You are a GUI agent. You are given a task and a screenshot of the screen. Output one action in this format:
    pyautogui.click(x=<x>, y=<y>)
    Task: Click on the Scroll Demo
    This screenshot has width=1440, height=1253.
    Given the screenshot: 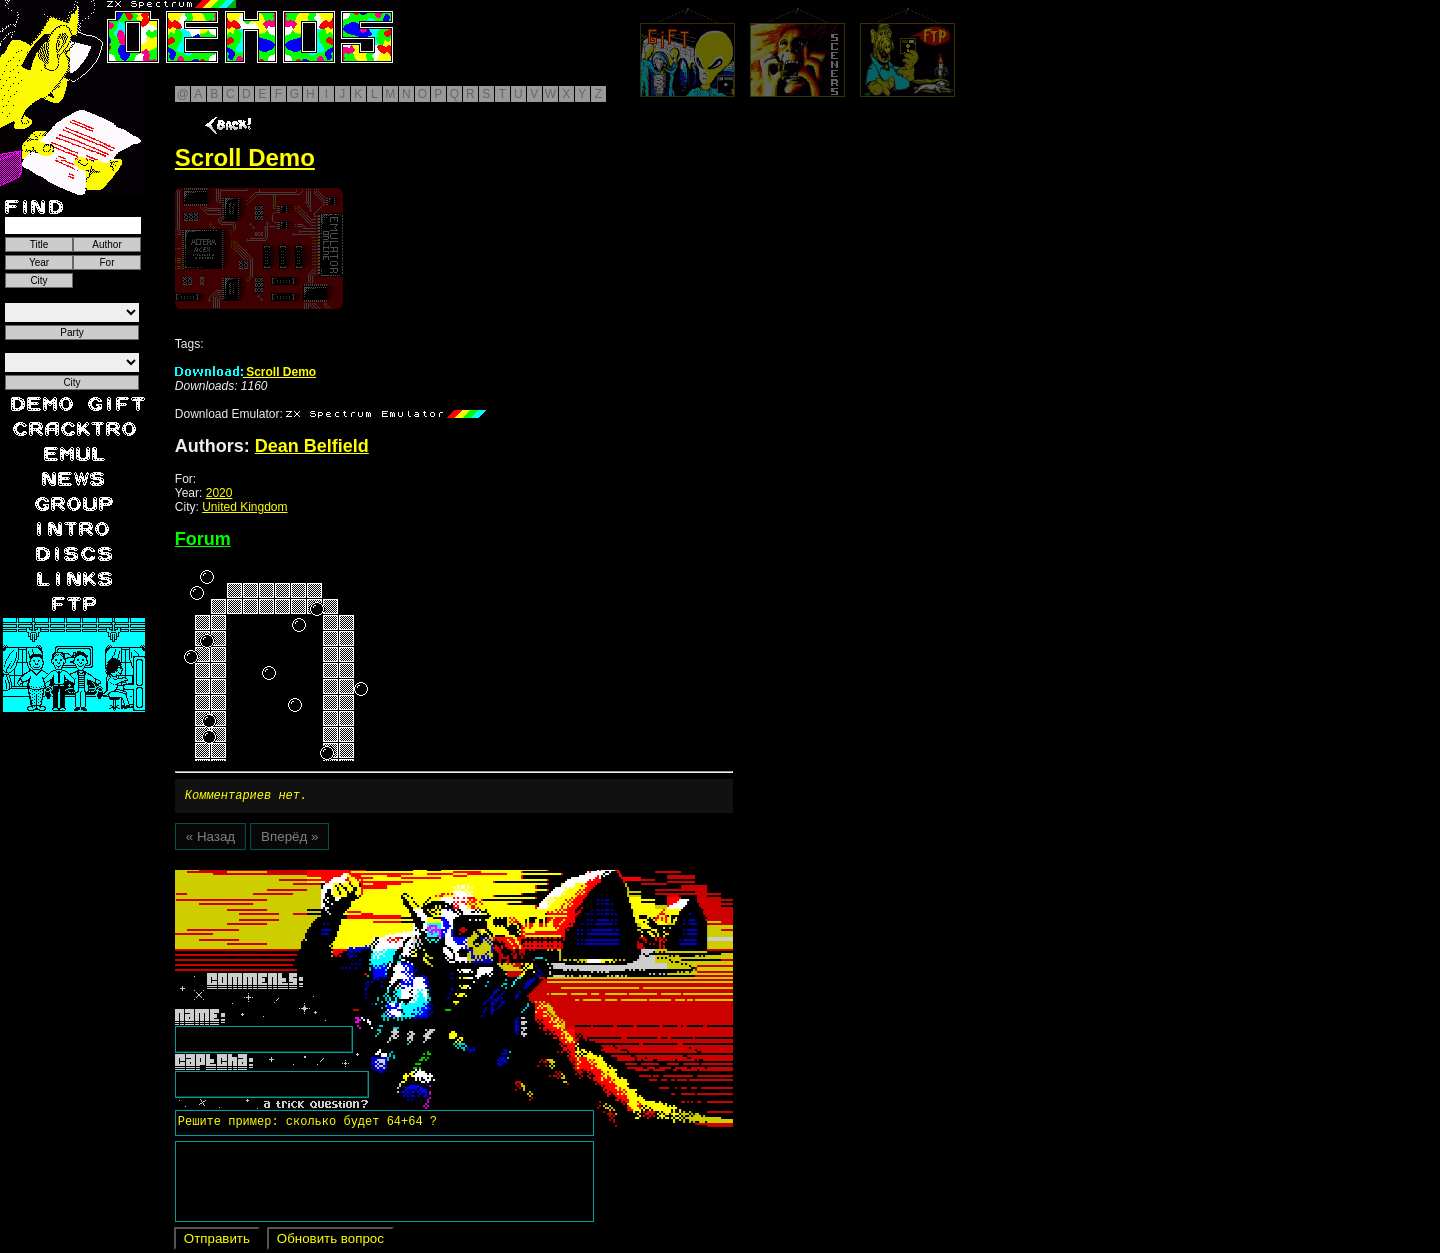 What is the action you would take?
    pyautogui.click(x=245, y=372)
    